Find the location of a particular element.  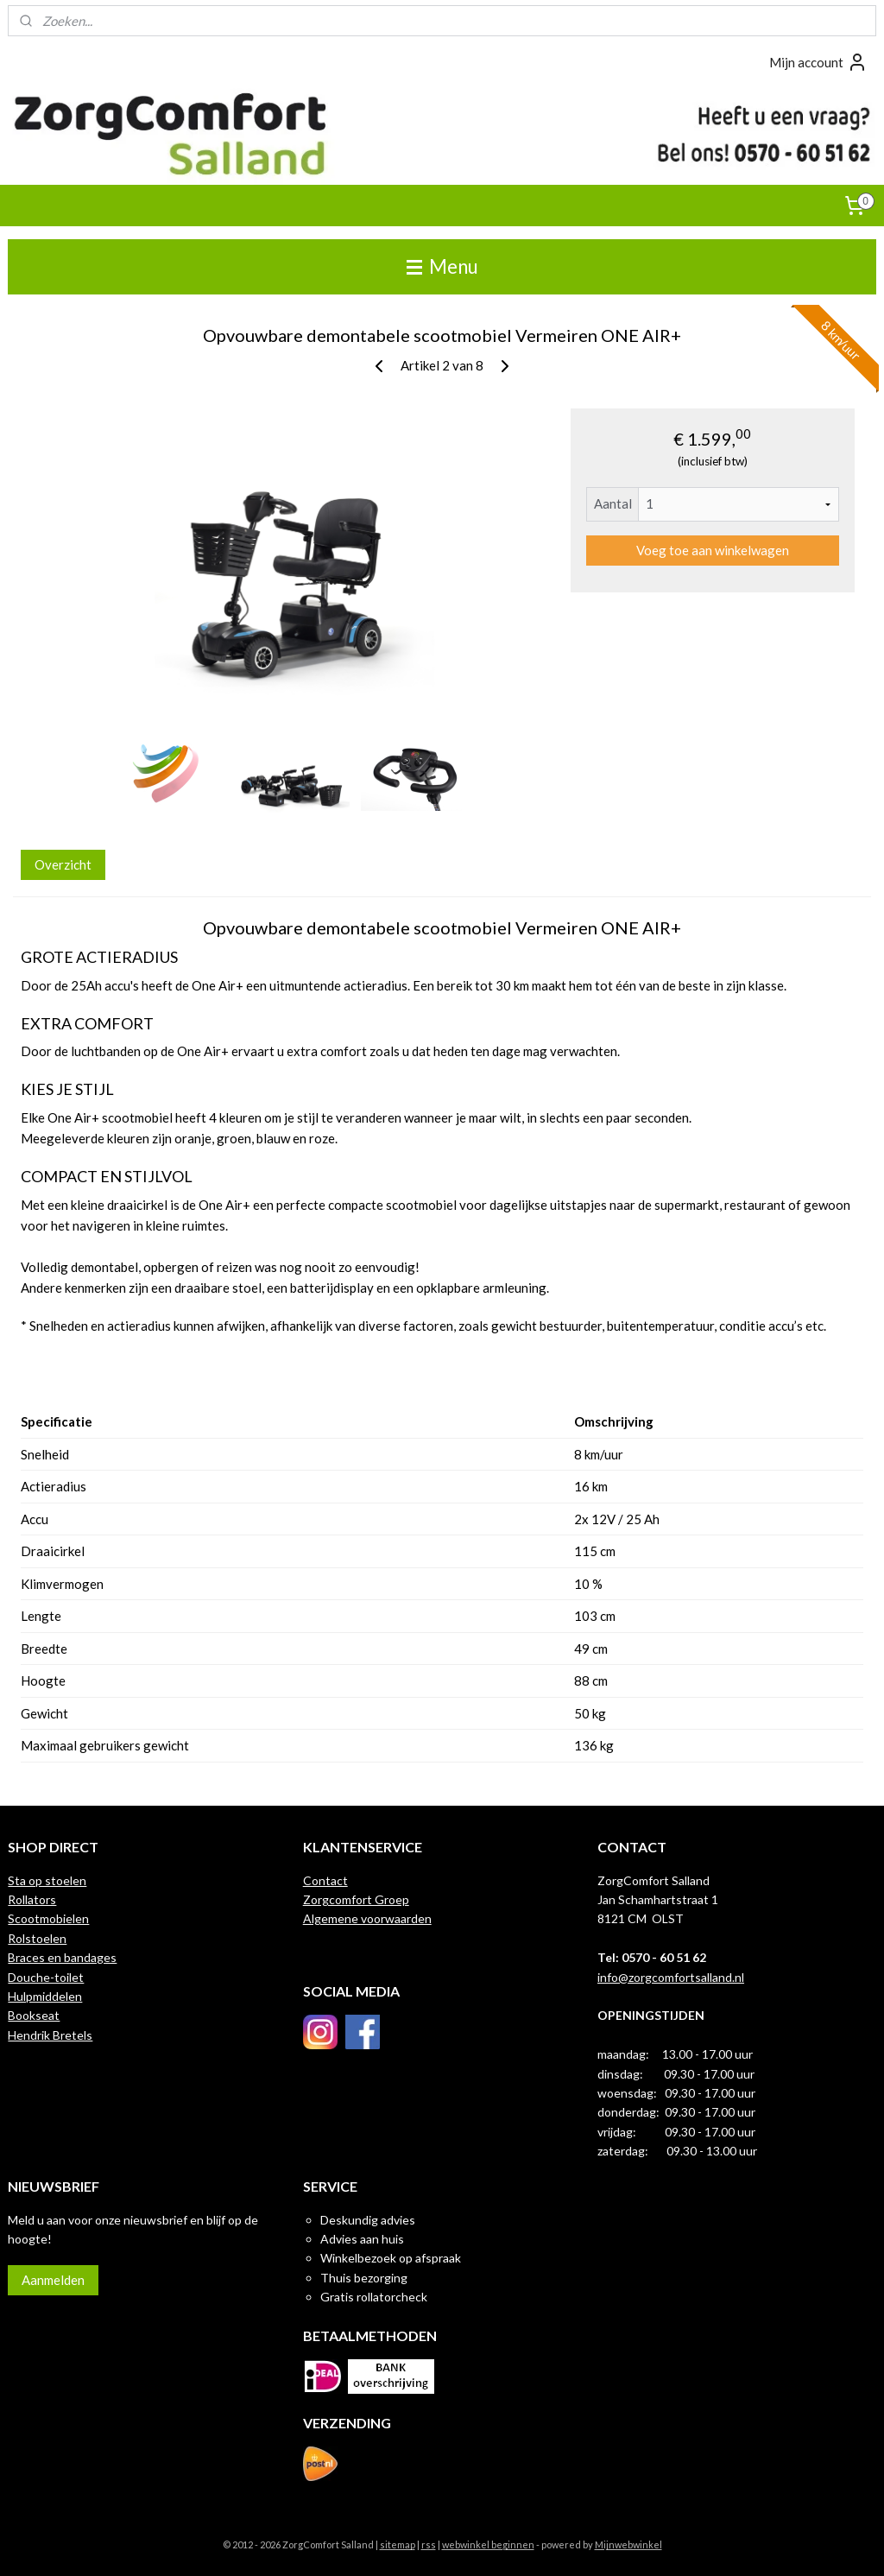

Rollators is located at coordinates (32, 1899).